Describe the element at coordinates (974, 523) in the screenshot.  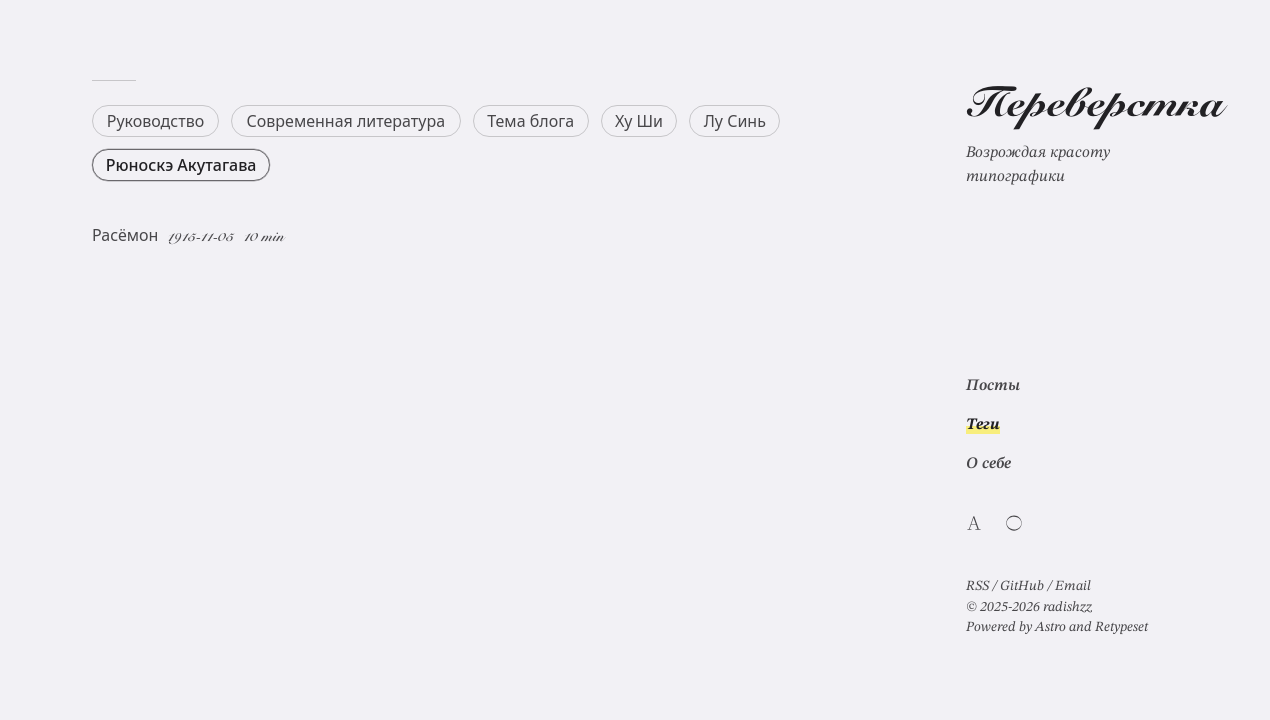
I see `[Switch website language]` at that location.